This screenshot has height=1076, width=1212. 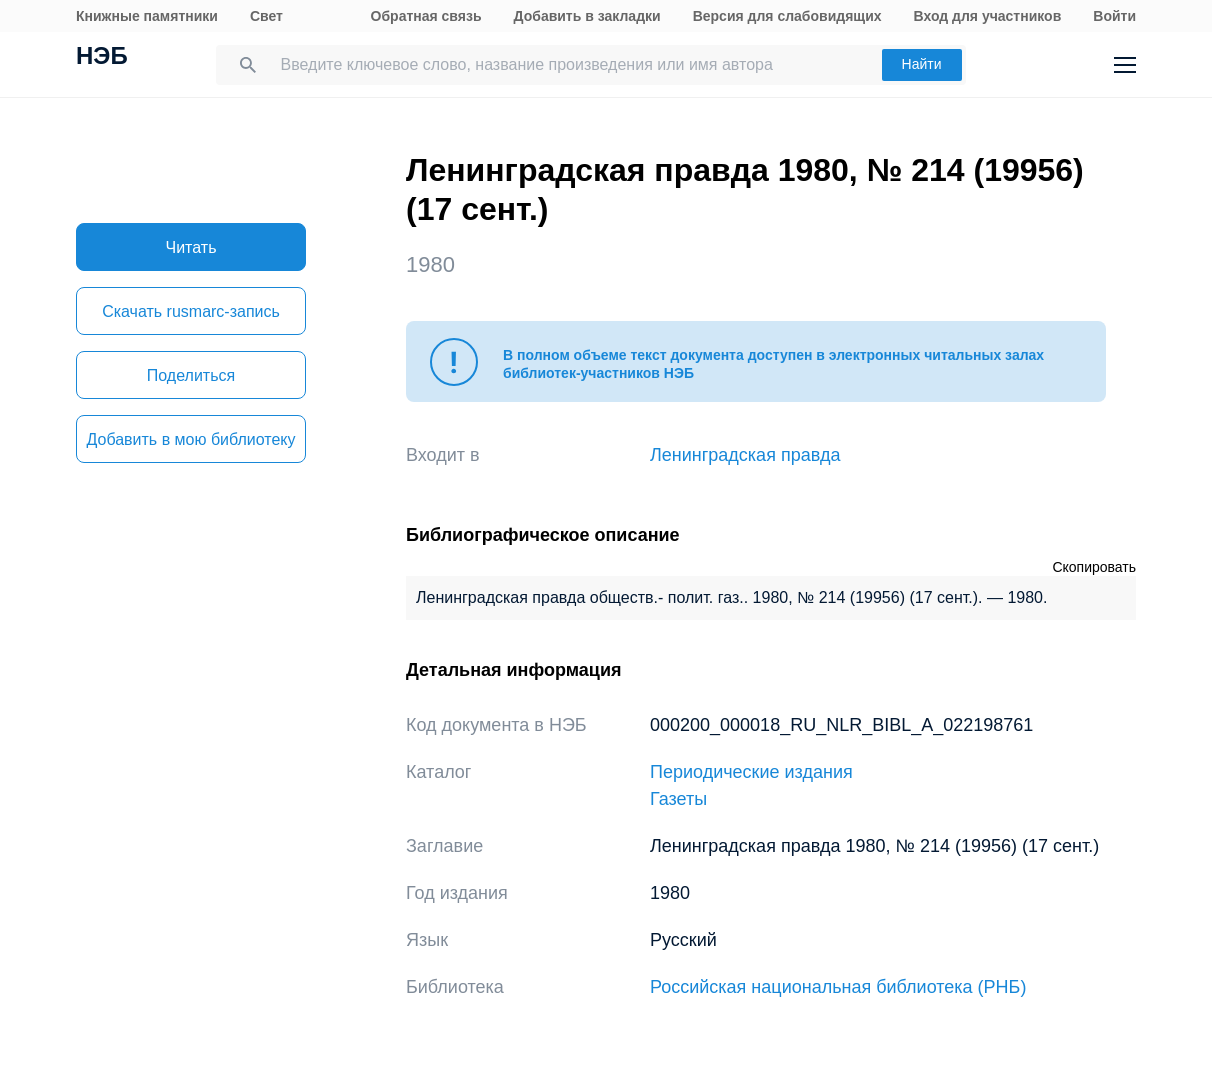 What do you see at coordinates (426, 16) in the screenshot?
I see `Обратная связь` at bounding box center [426, 16].